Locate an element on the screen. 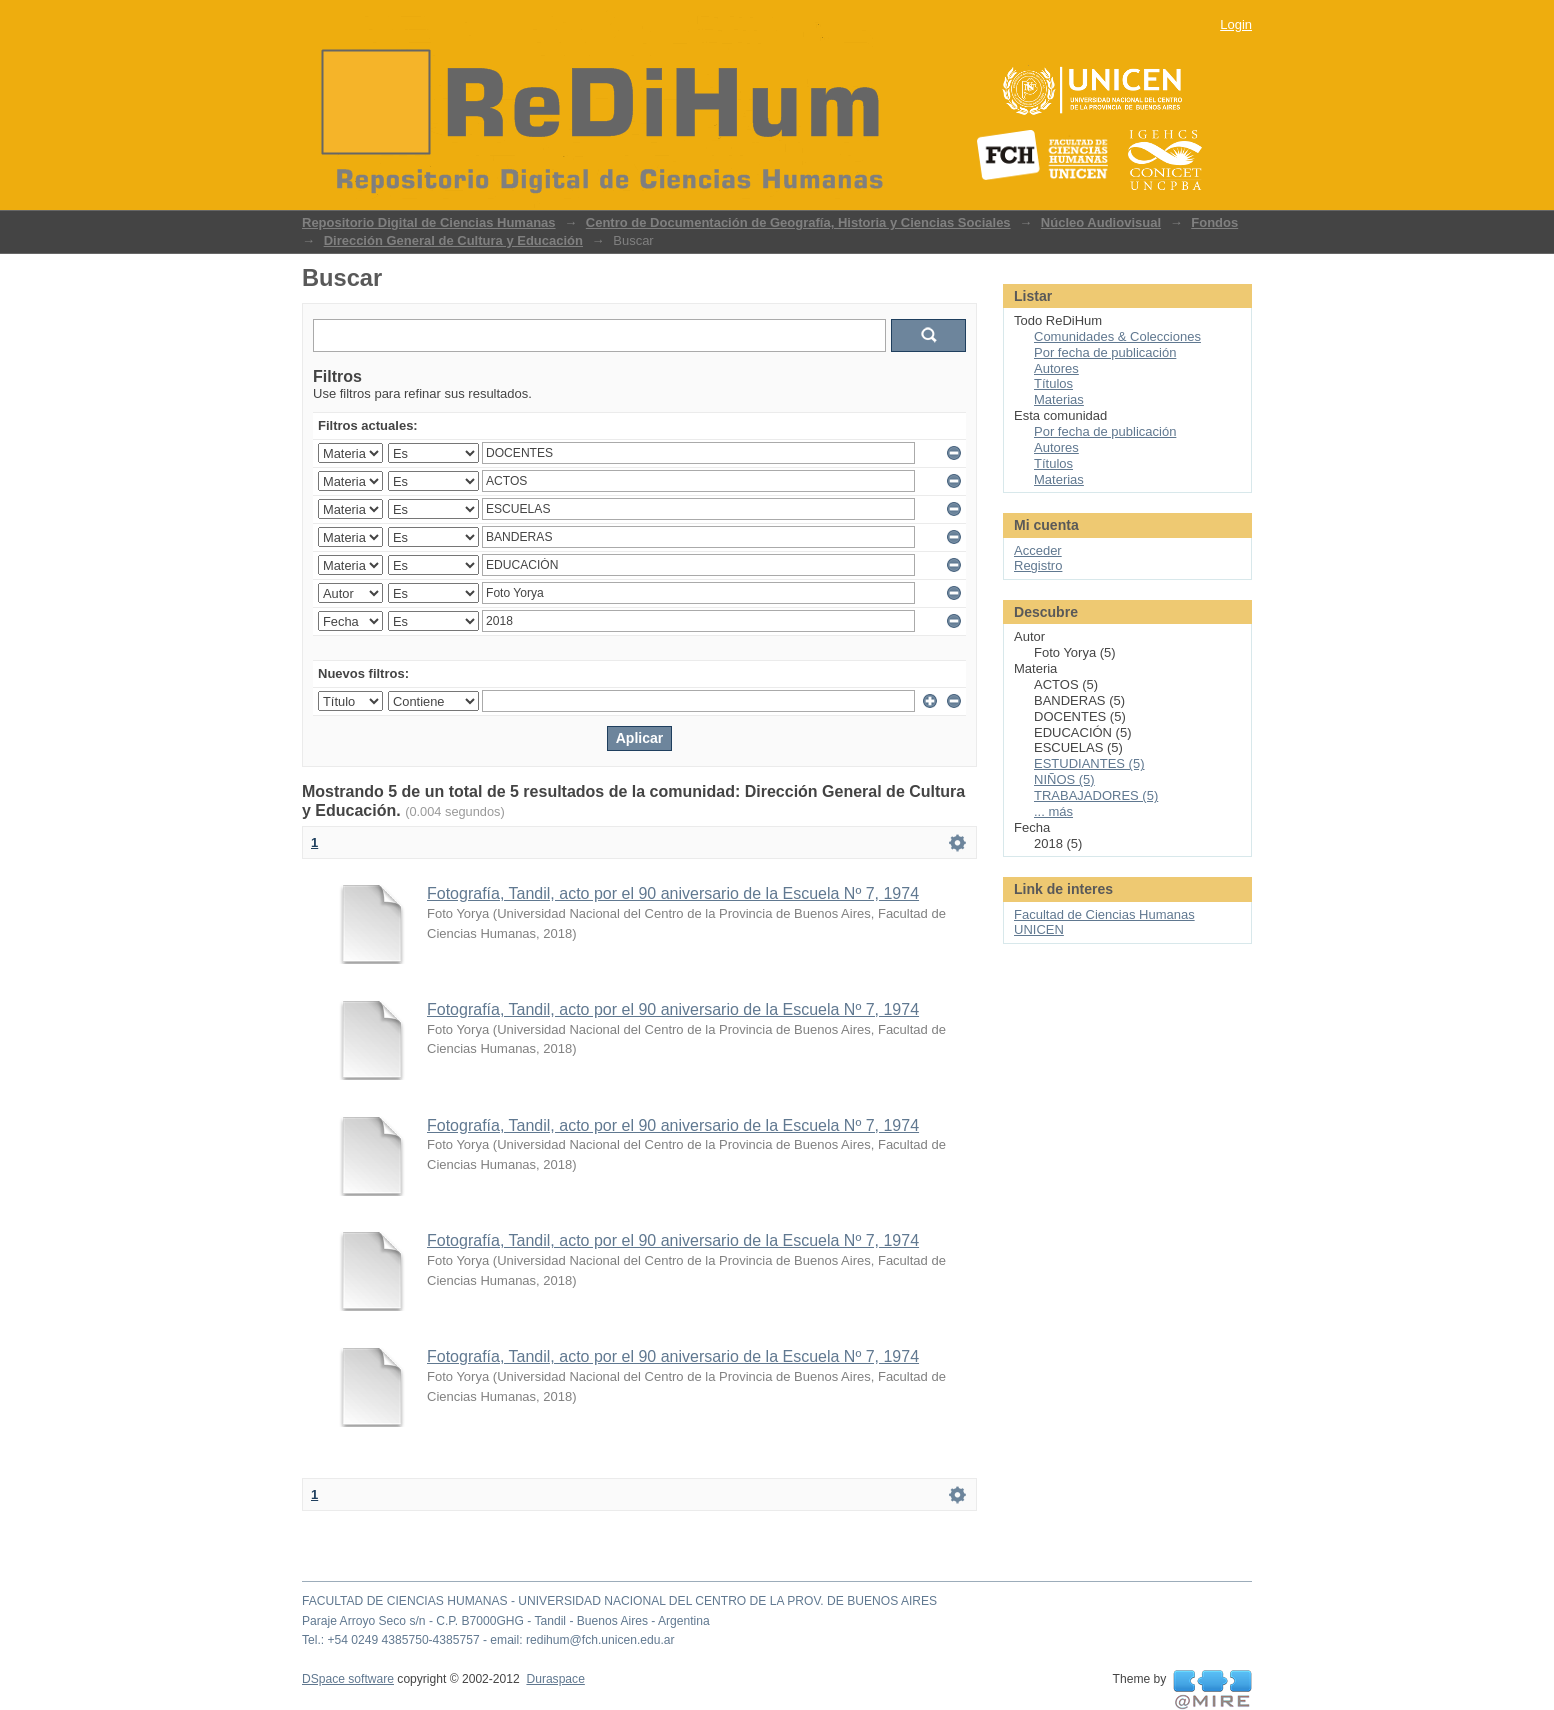 The image size is (1554, 1710). Login is located at coordinates (1236, 24).